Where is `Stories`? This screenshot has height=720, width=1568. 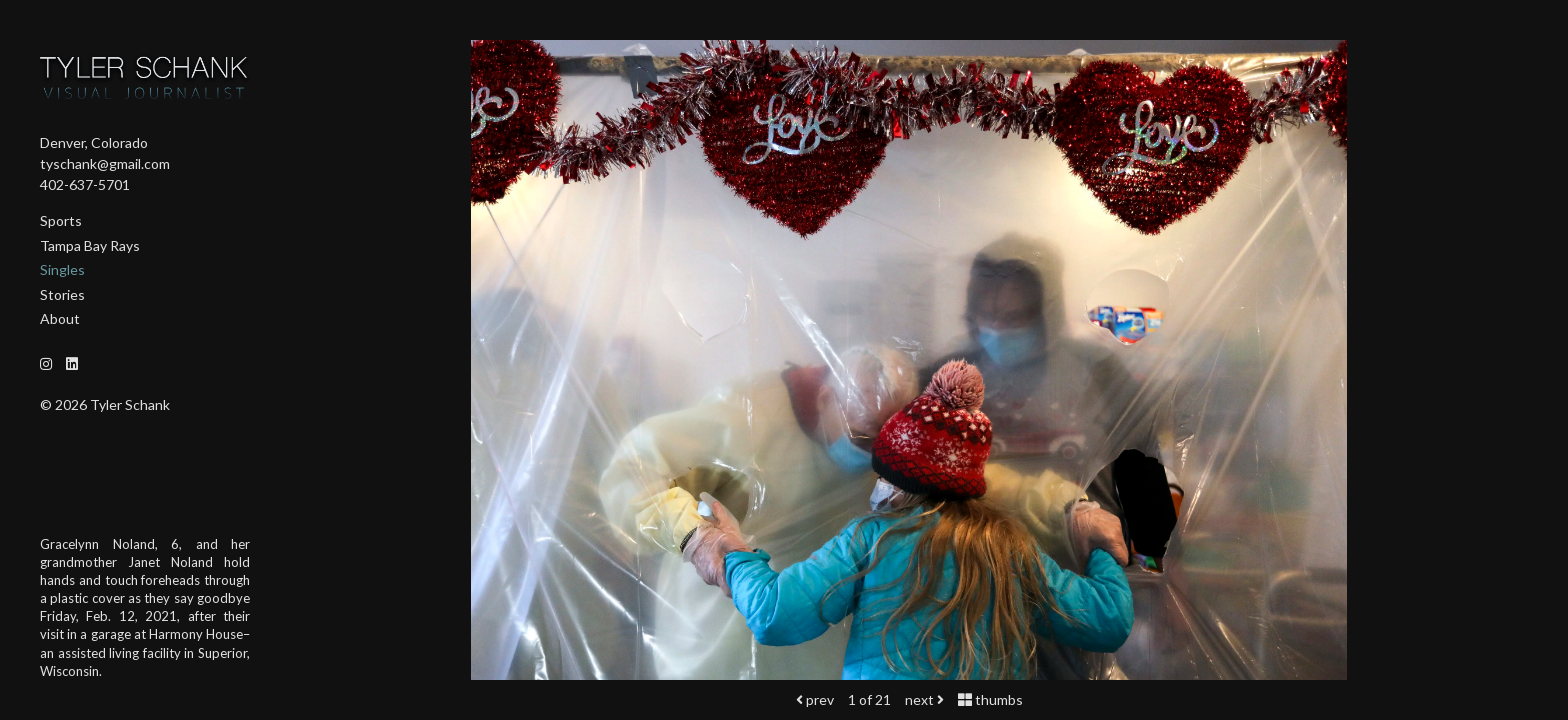 Stories is located at coordinates (62, 294).